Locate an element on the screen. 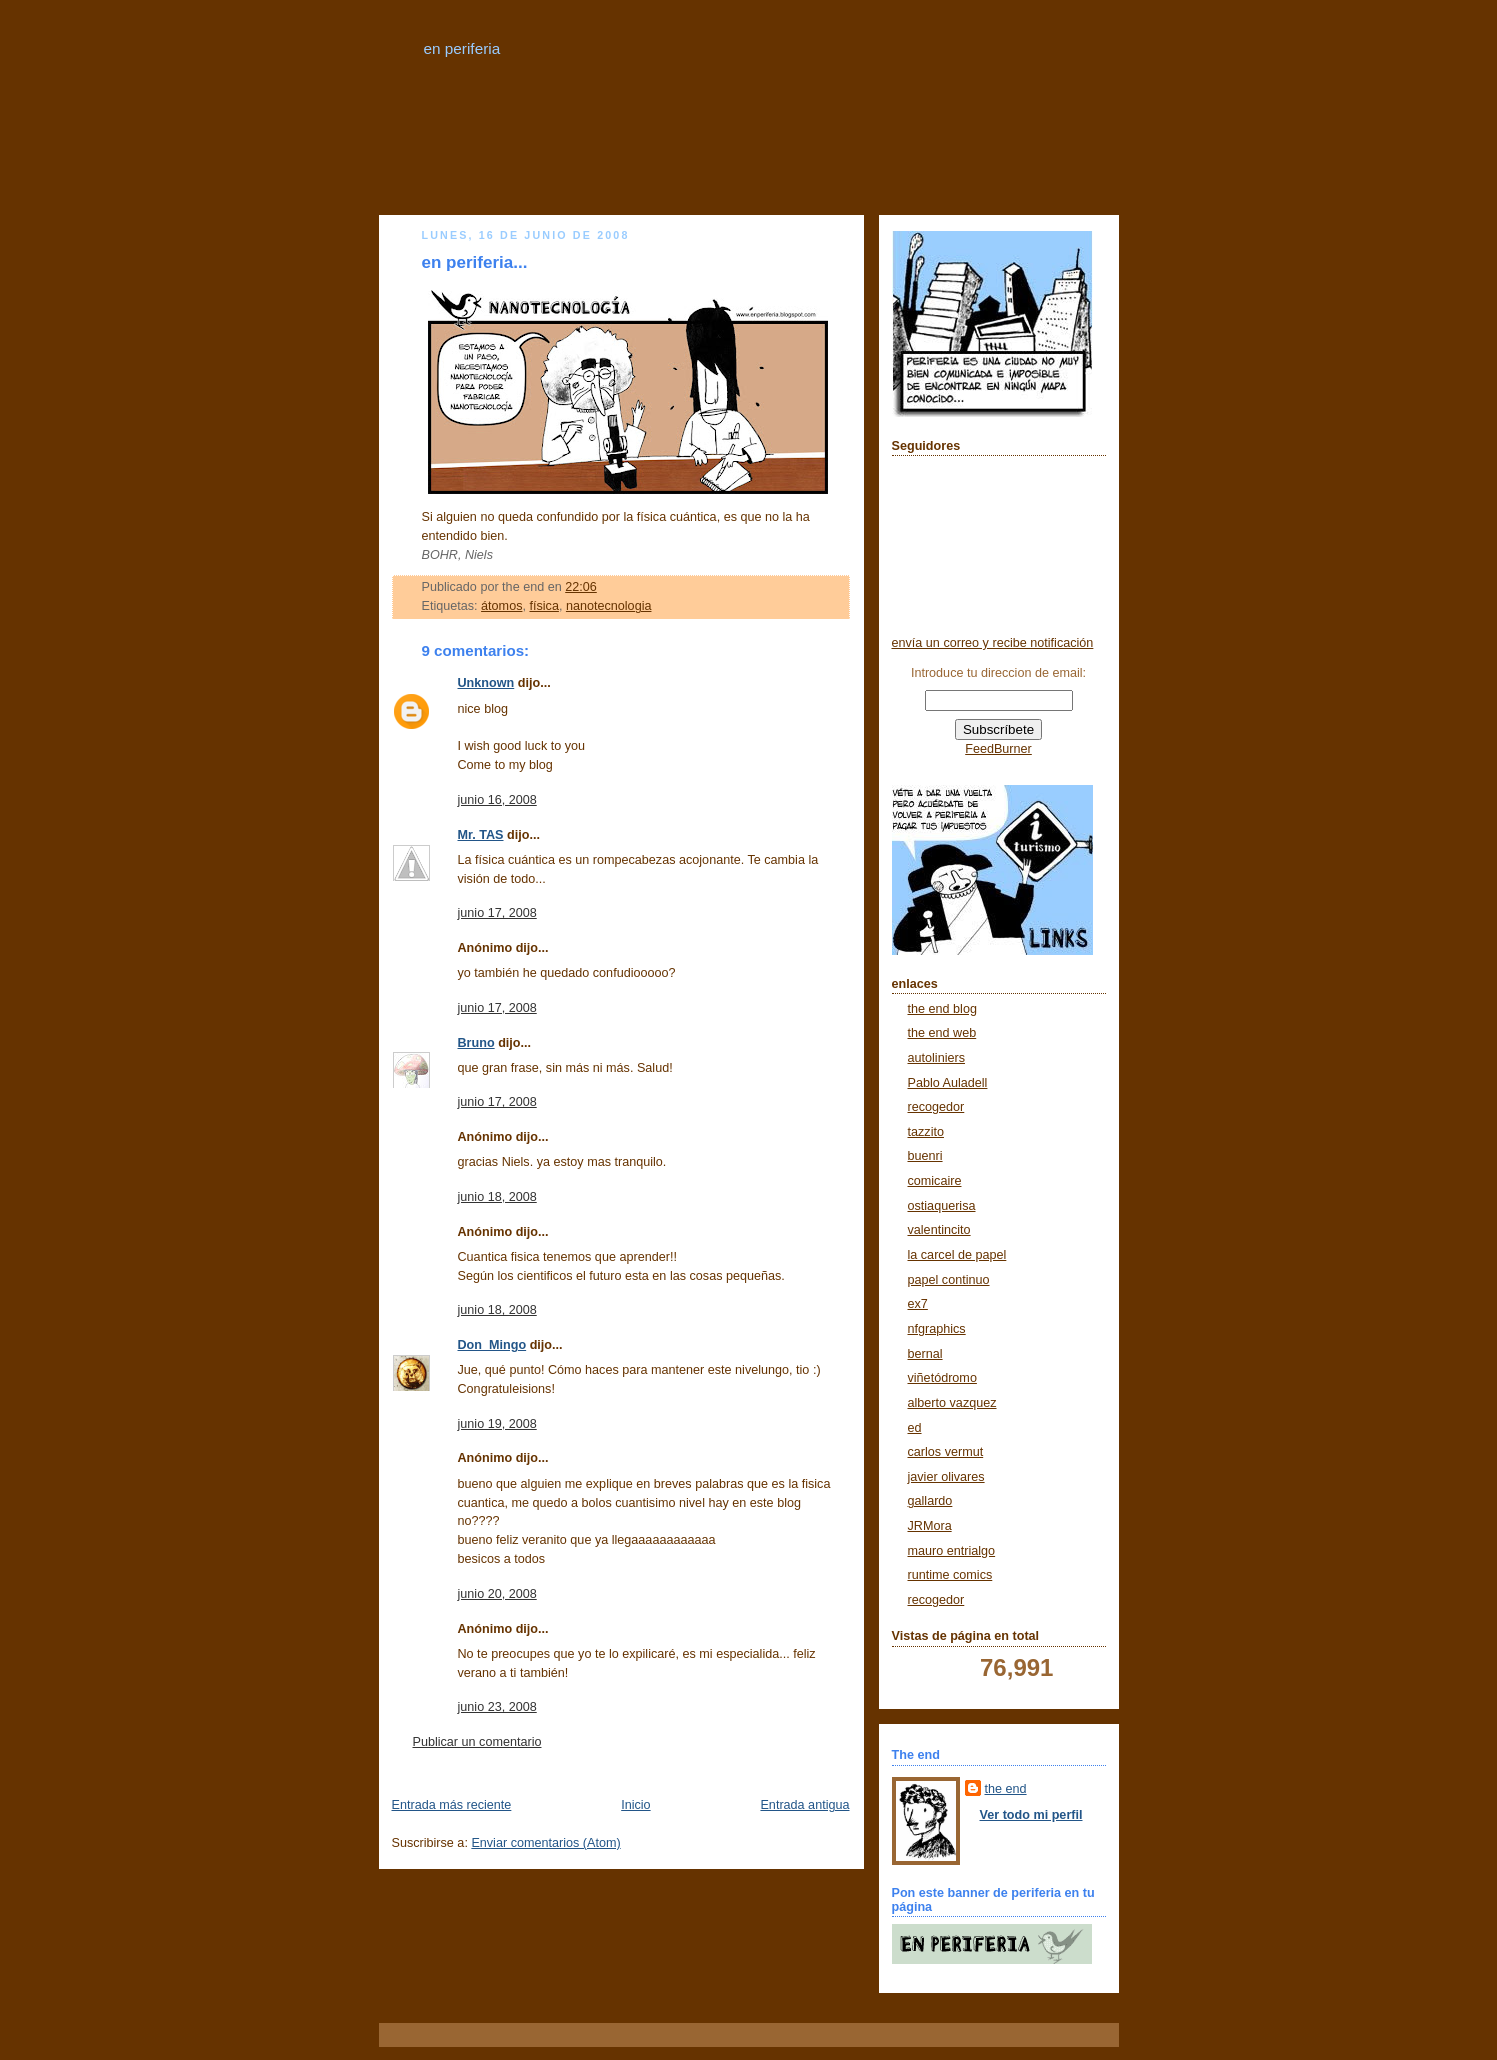 The width and height of the screenshot is (1497, 2060). 22:06 is located at coordinates (581, 587).